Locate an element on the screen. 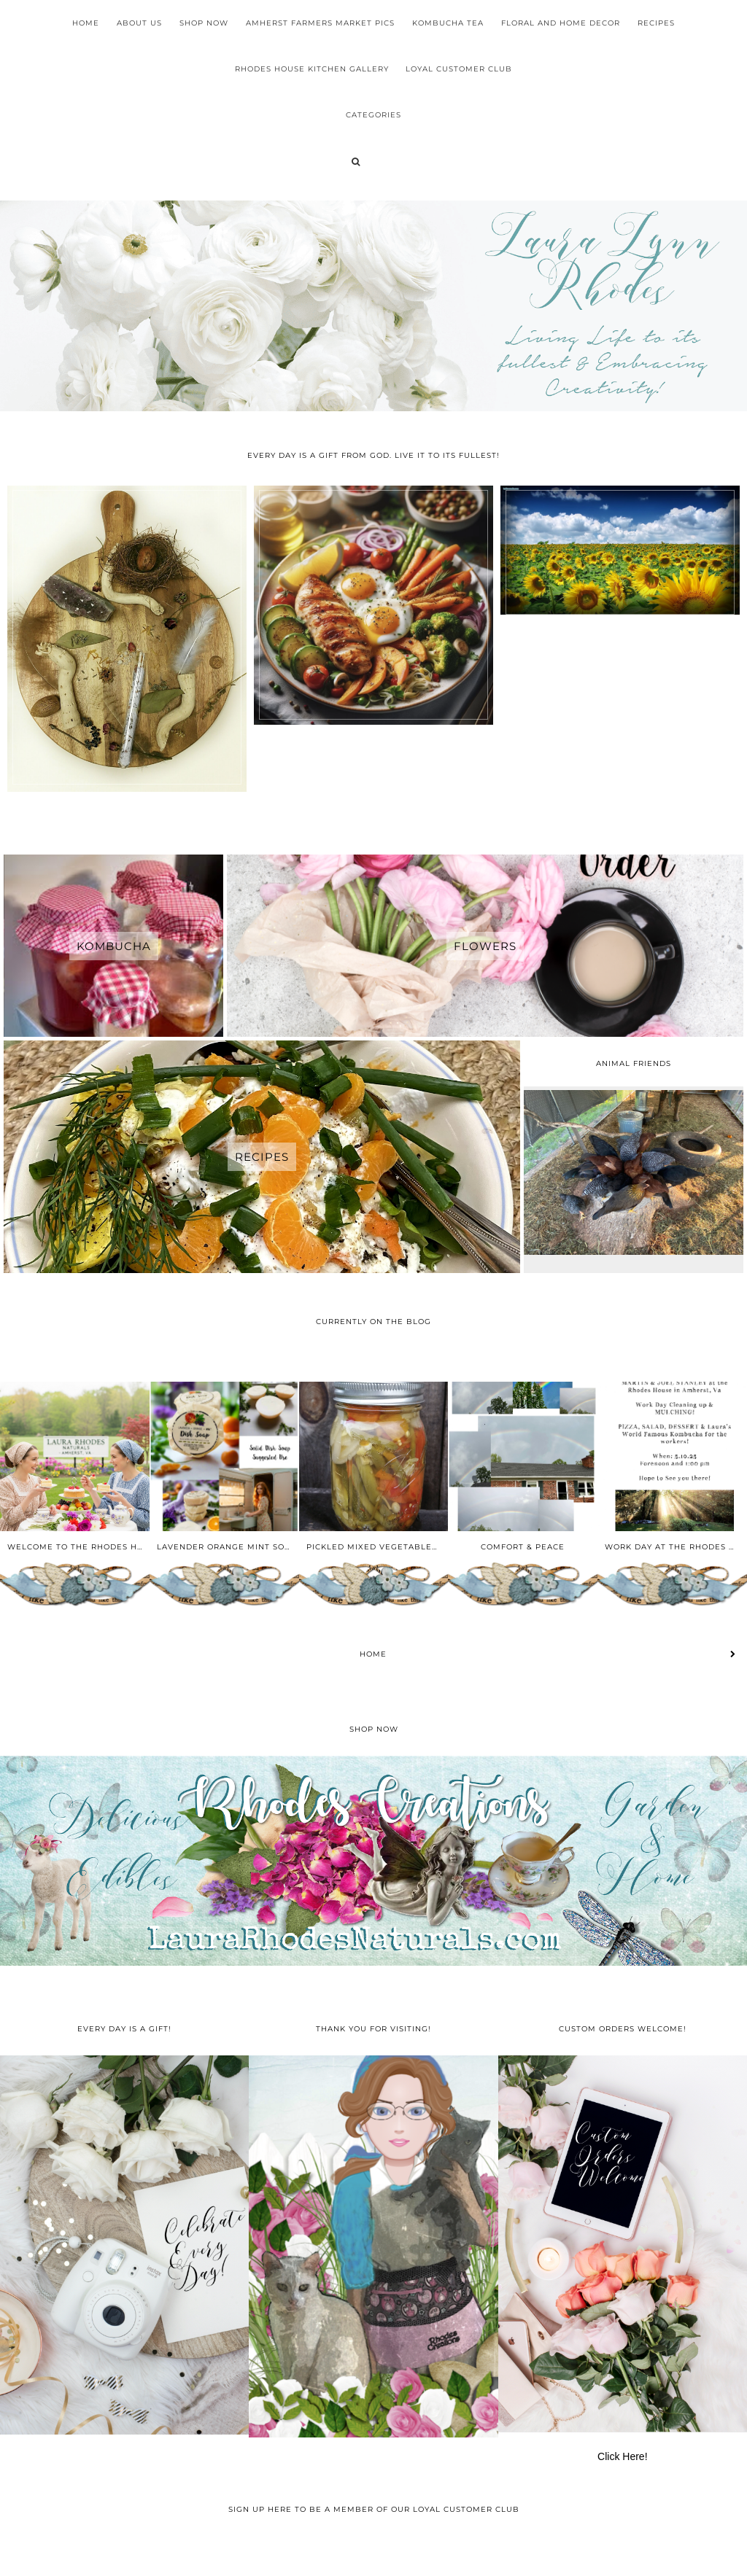 The image size is (747, 2576). Floral and Home Decor is located at coordinates (560, 23).